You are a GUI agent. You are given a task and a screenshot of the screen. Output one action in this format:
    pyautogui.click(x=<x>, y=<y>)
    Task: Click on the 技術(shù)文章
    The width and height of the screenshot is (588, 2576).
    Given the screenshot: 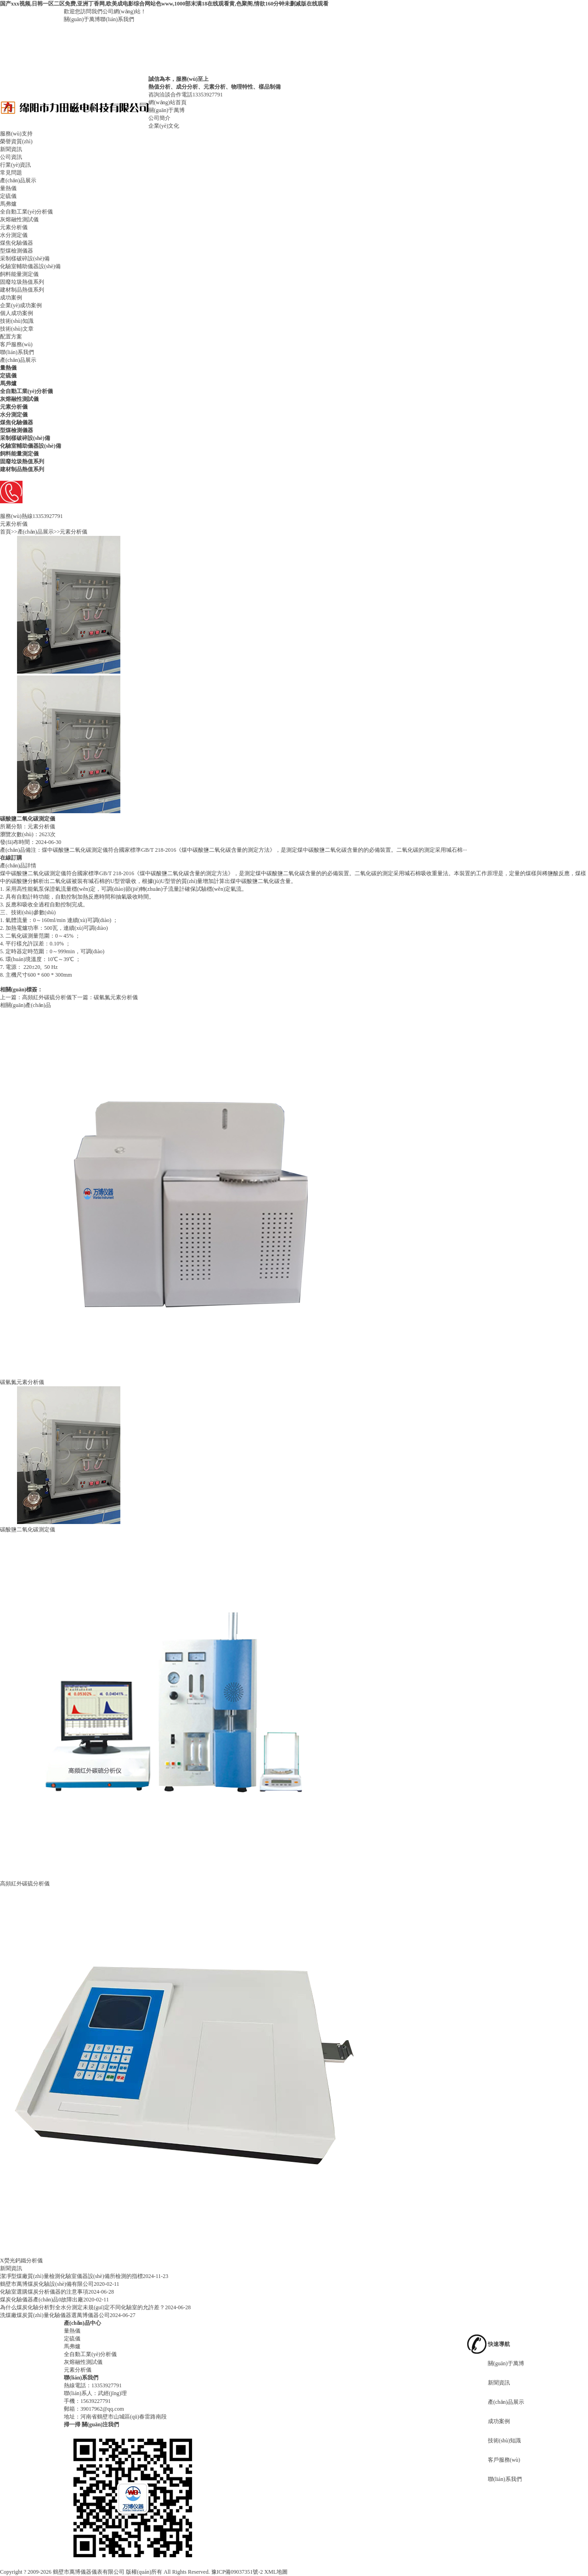 What is the action you would take?
    pyautogui.click(x=17, y=329)
    